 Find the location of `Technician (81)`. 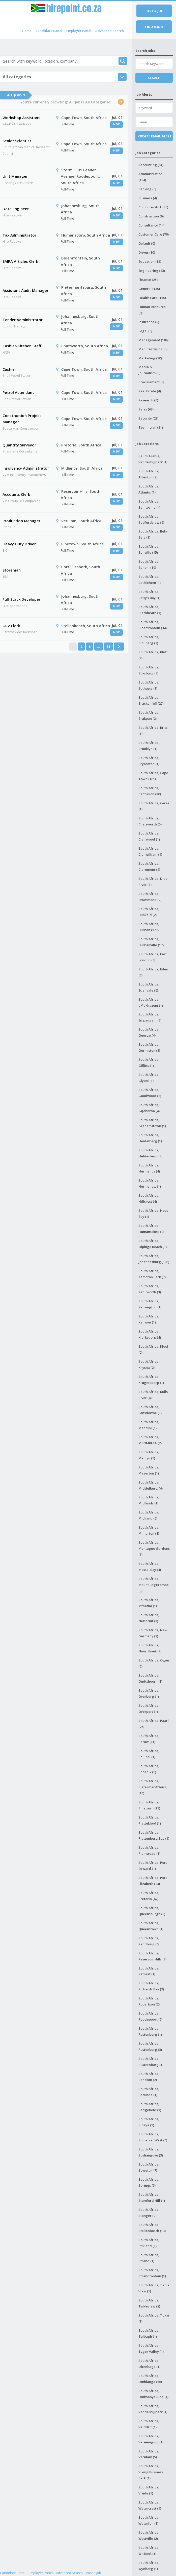

Technician (81) is located at coordinates (150, 427).